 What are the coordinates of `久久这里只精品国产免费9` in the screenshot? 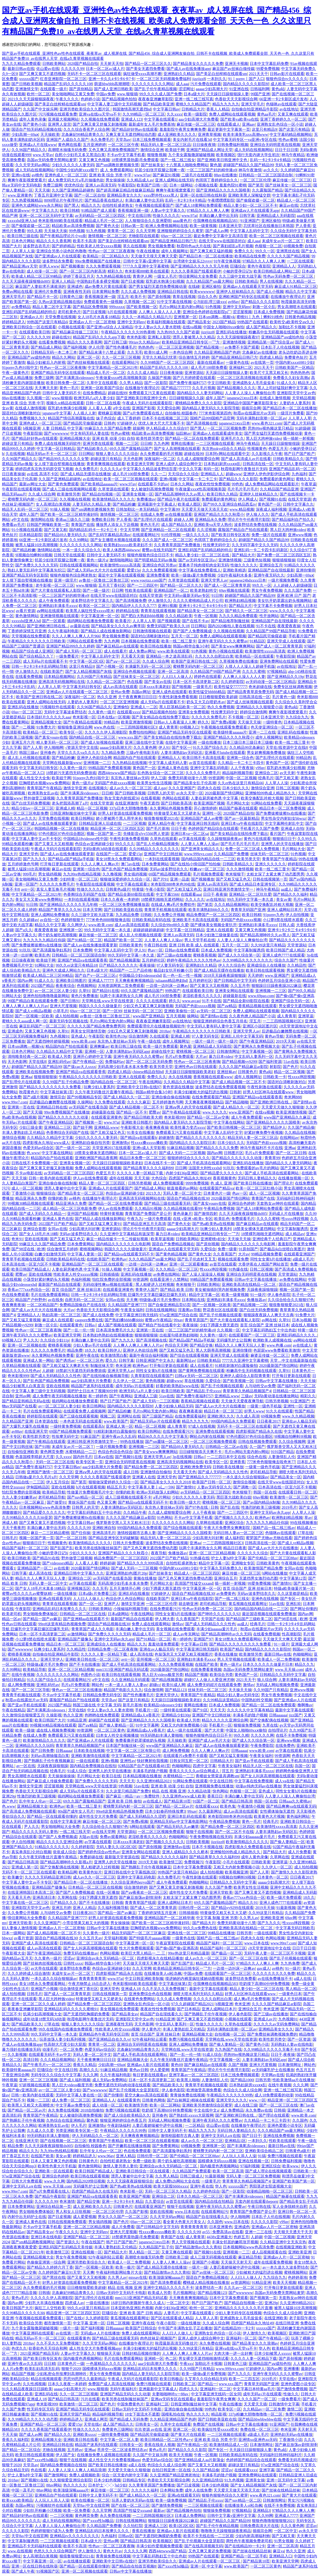 It's located at (128, 1791).